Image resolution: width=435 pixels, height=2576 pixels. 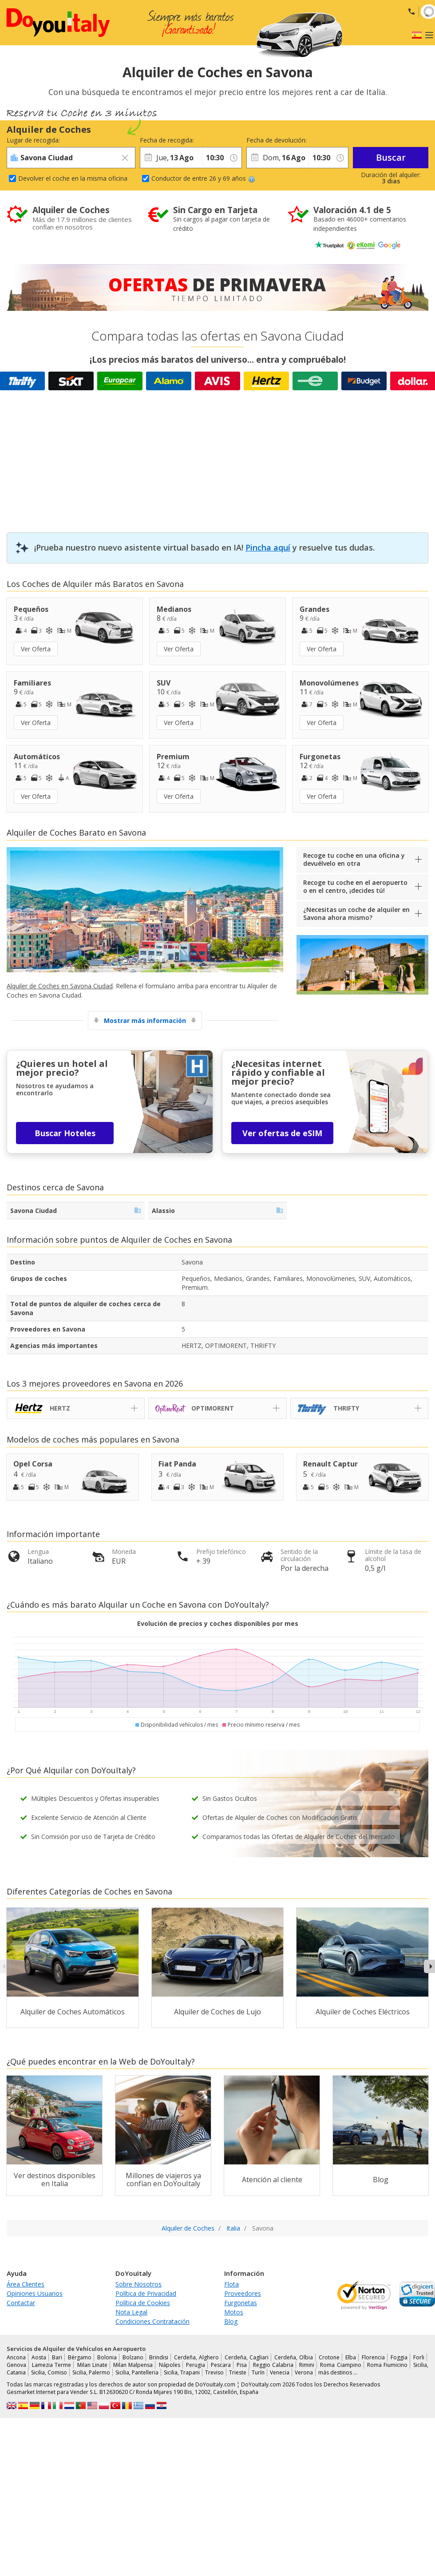 I want to click on Sicilia, Pantelleria, so click(x=136, y=2372).